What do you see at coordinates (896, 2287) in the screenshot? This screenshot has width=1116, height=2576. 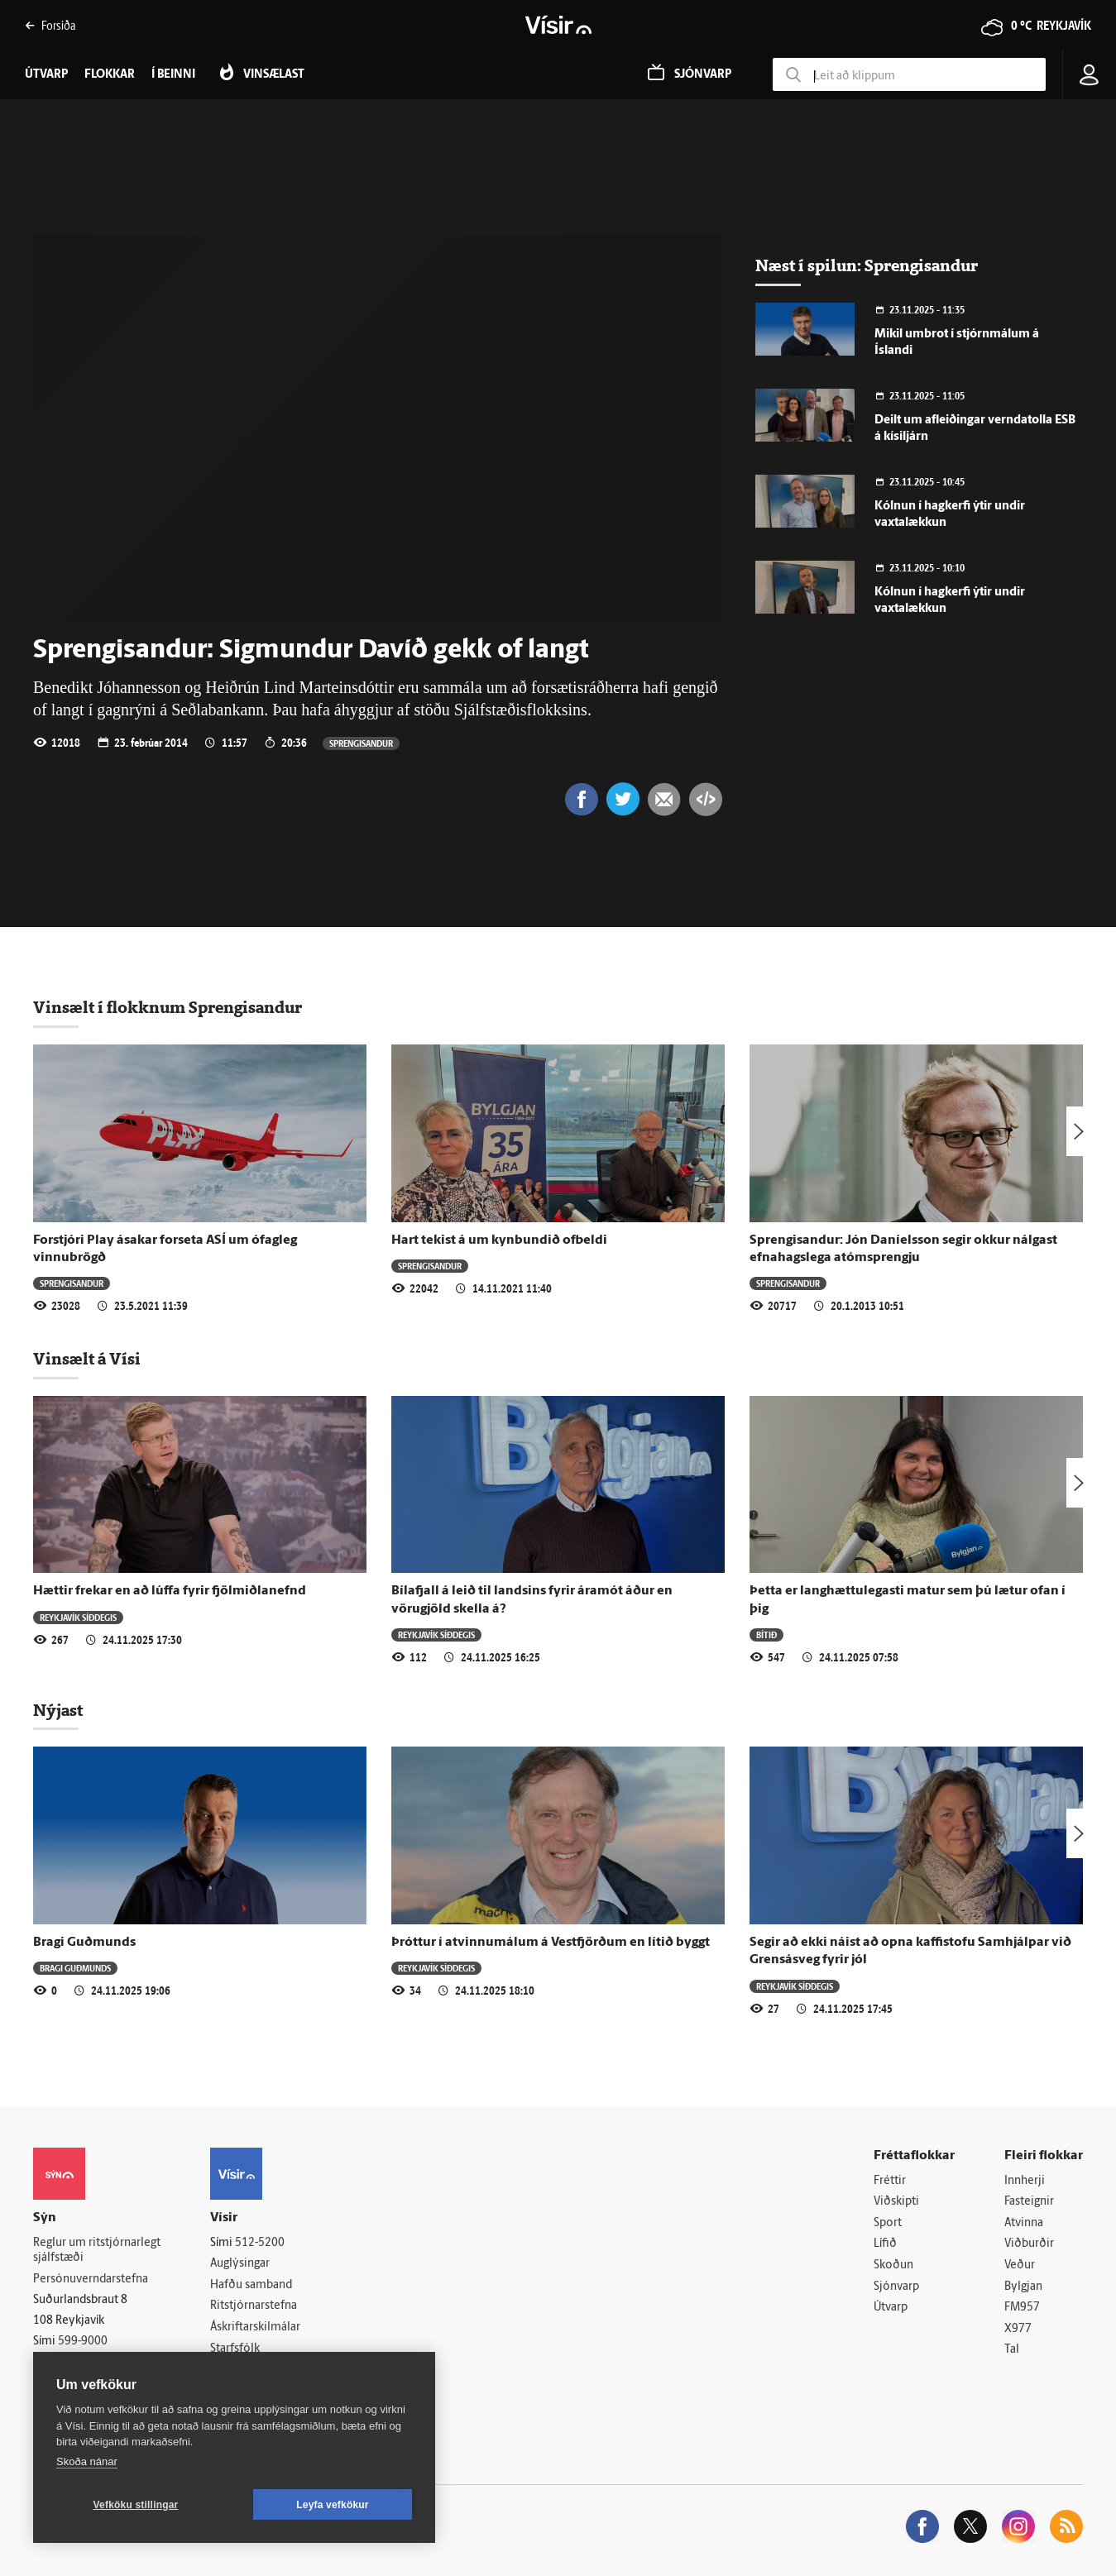 I see `Sjónvarp` at bounding box center [896, 2287].